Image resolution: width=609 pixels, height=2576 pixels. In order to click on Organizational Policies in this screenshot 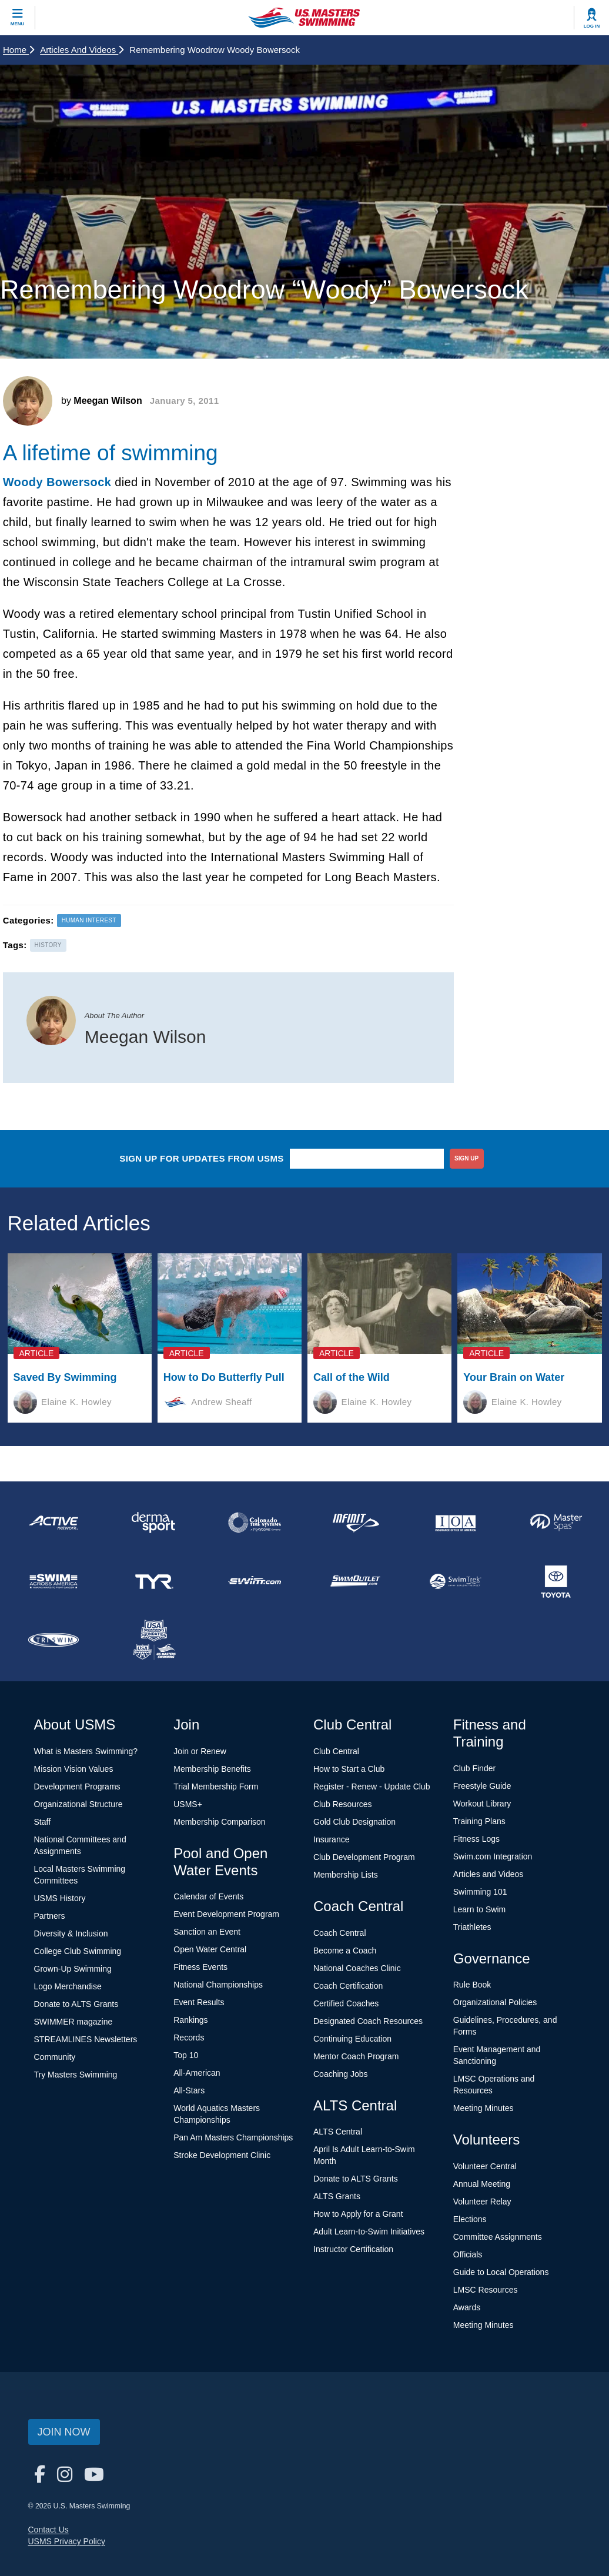, I will do `click(495, 2002)`.